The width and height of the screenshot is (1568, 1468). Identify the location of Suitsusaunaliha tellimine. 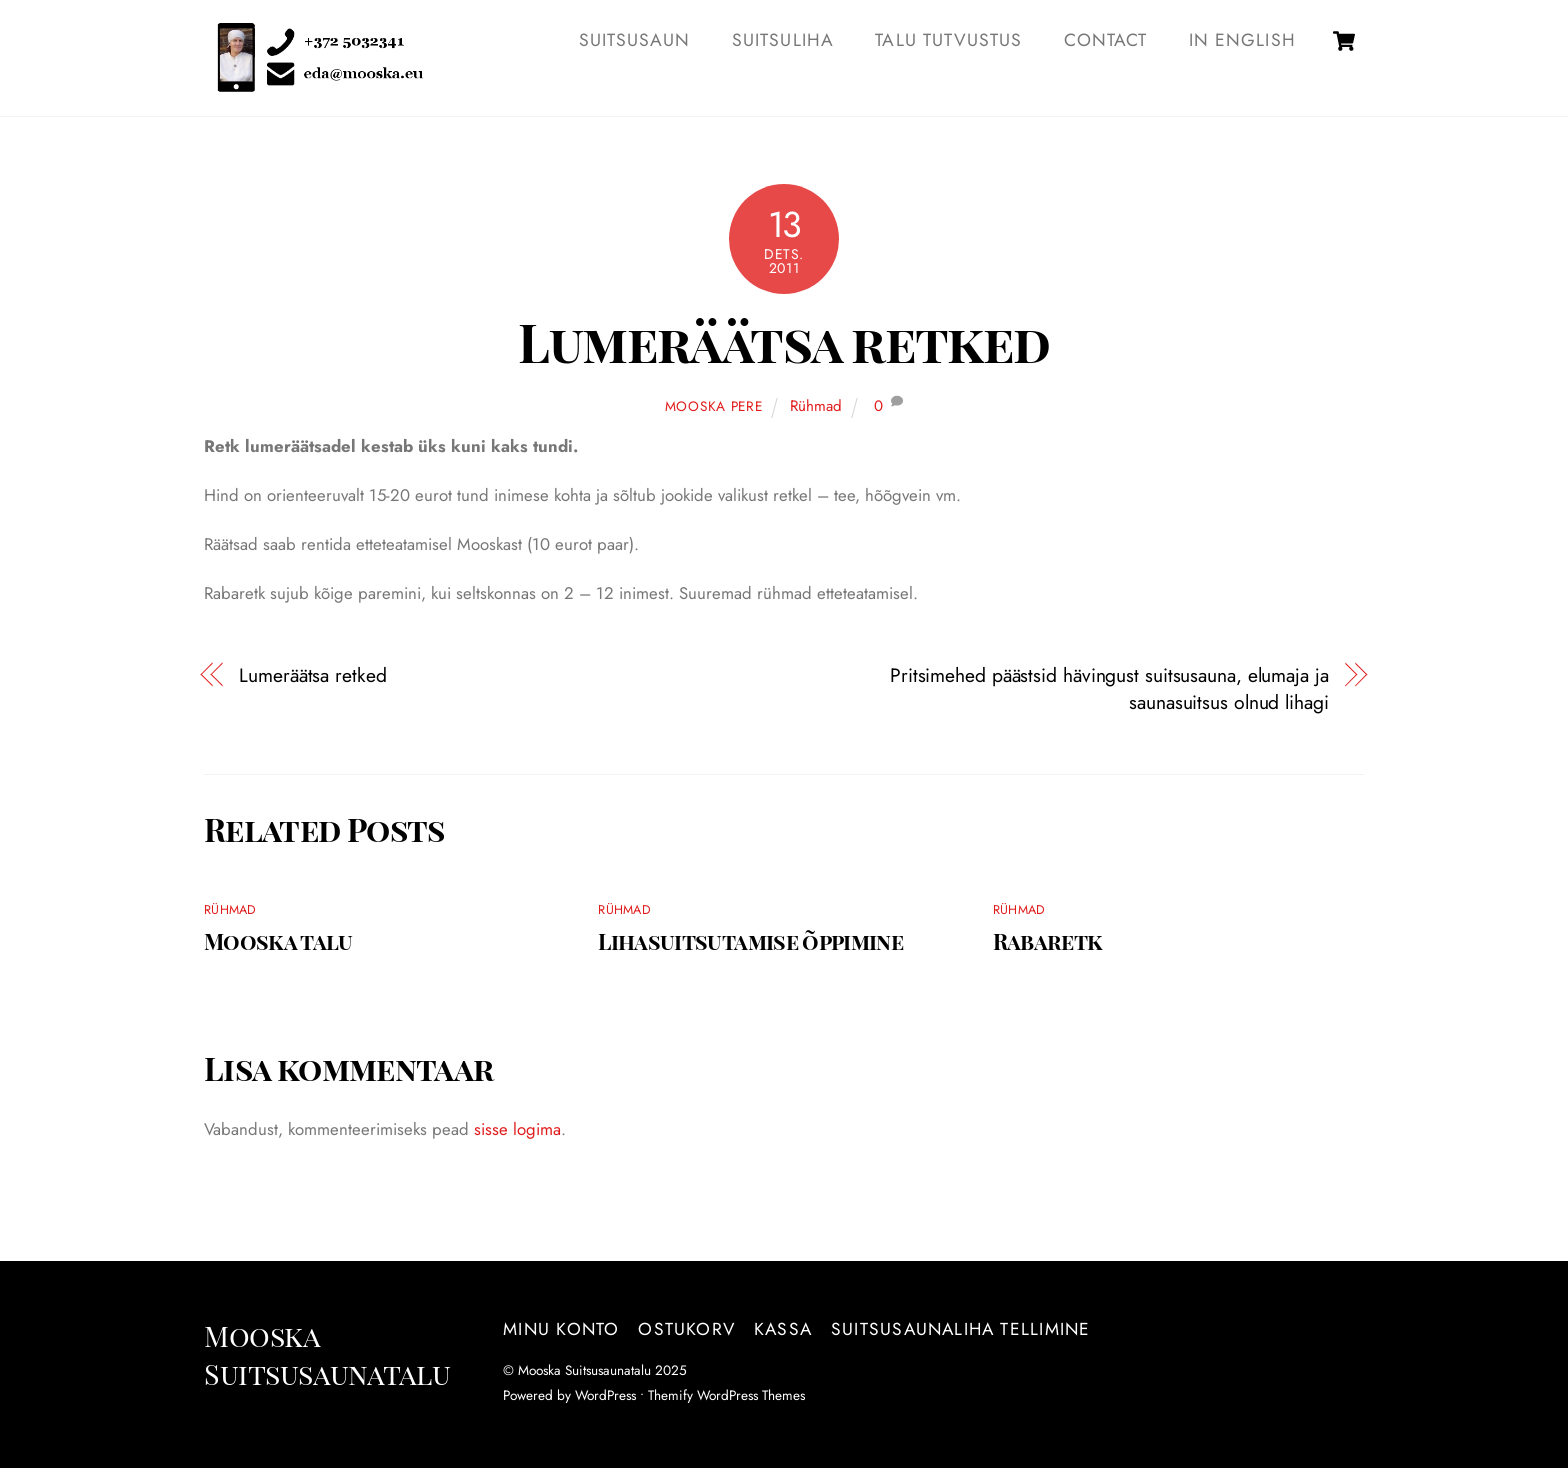
(960, 1329).